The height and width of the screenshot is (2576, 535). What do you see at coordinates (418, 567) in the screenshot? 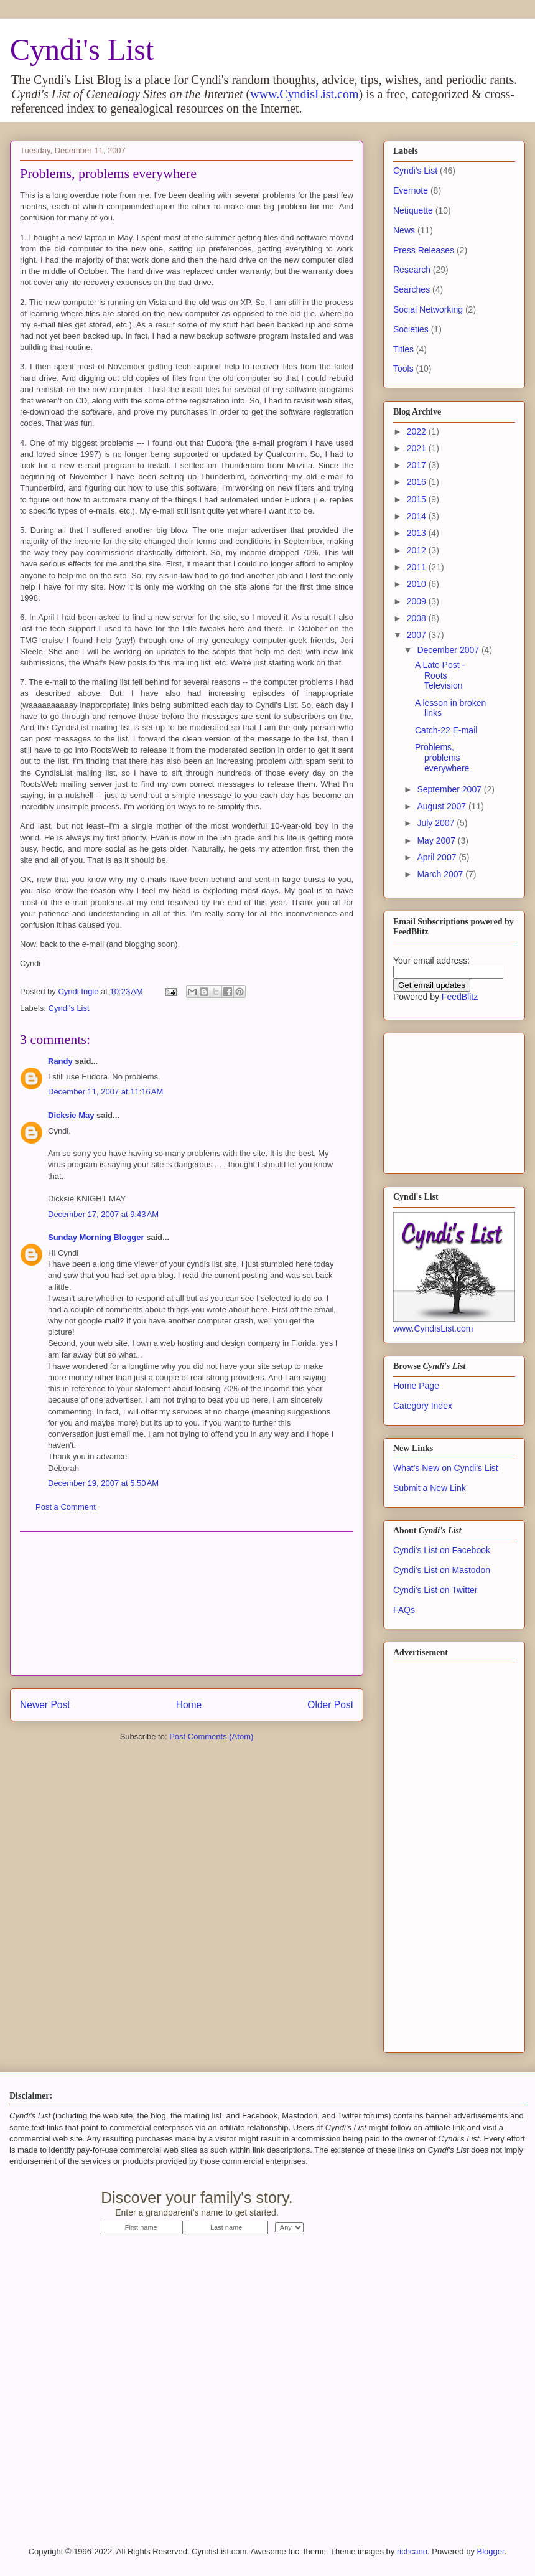
I see `2011` at bounding box center [418, 567].